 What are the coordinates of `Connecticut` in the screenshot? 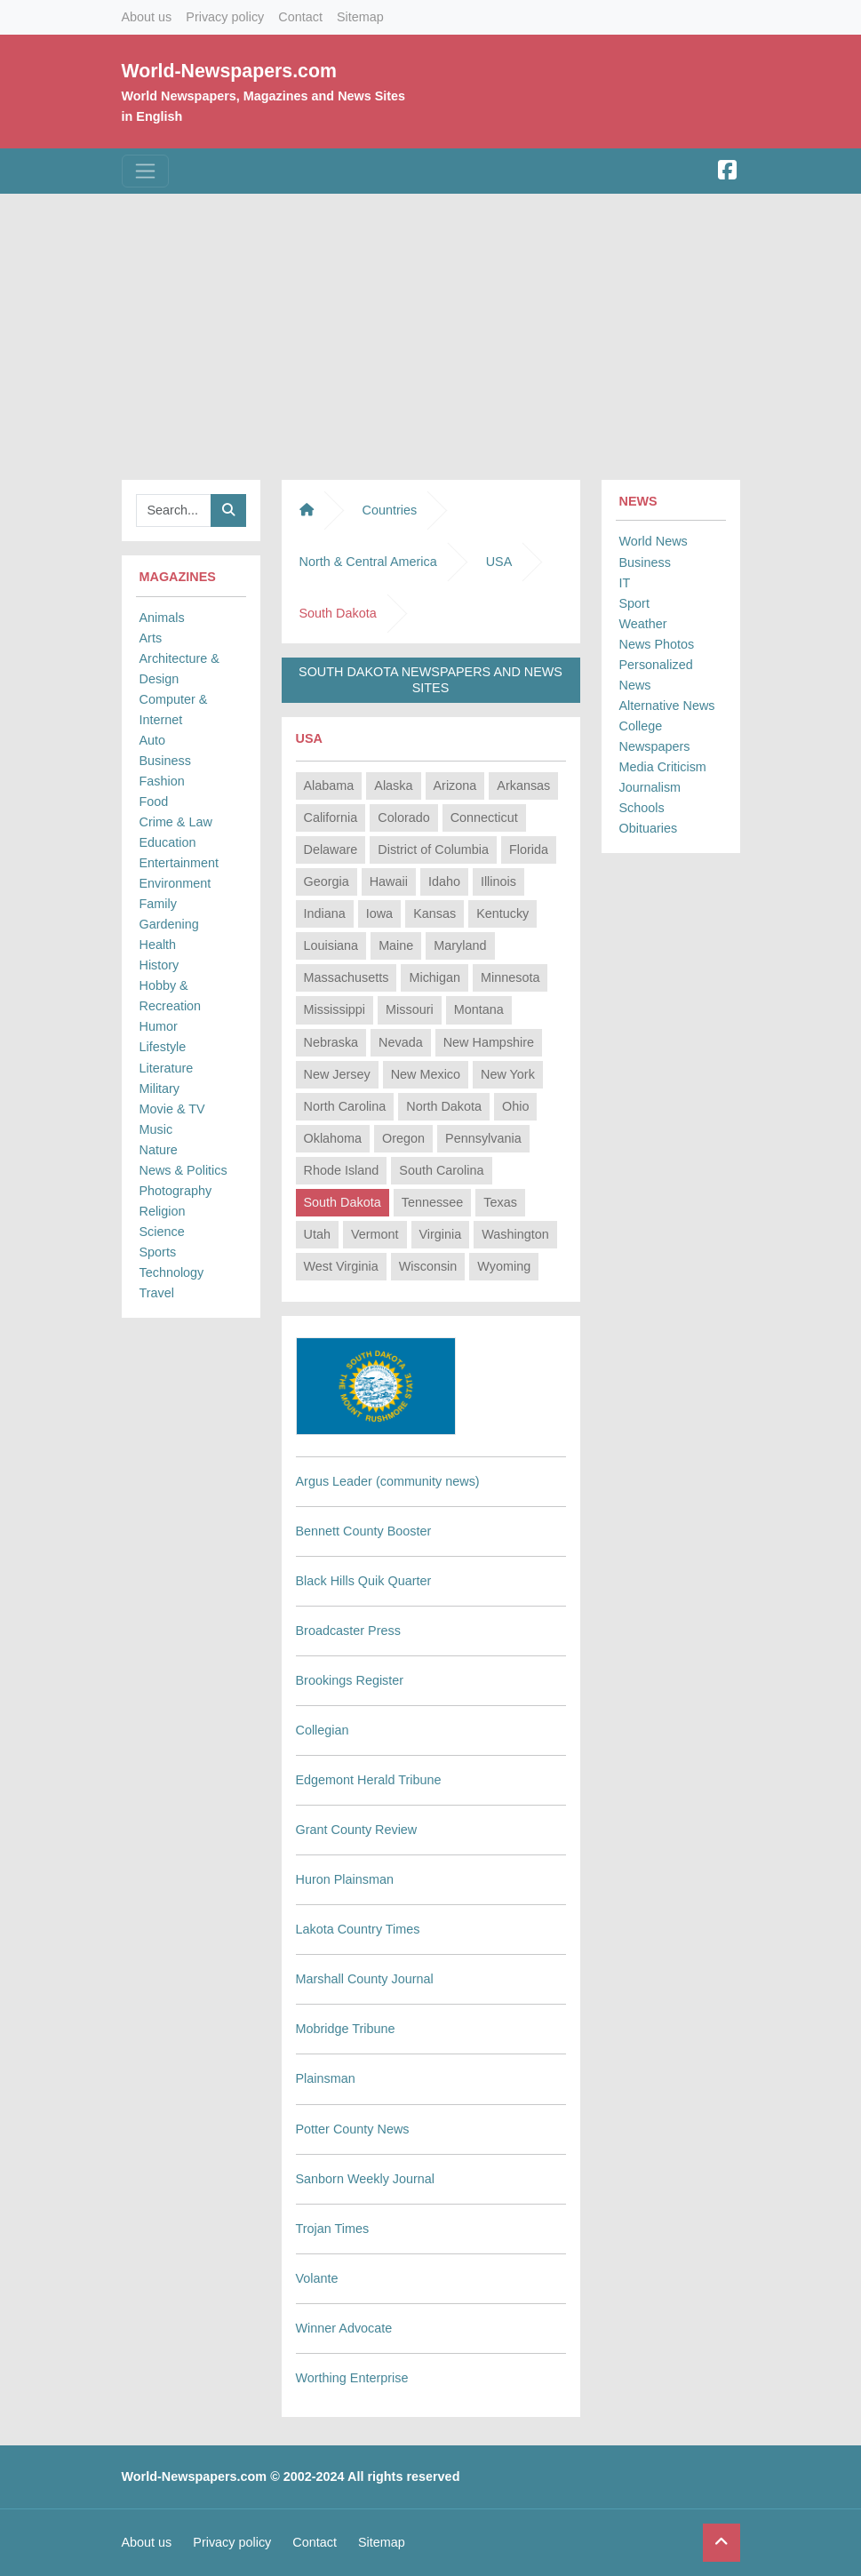 It's located at (484, 817).